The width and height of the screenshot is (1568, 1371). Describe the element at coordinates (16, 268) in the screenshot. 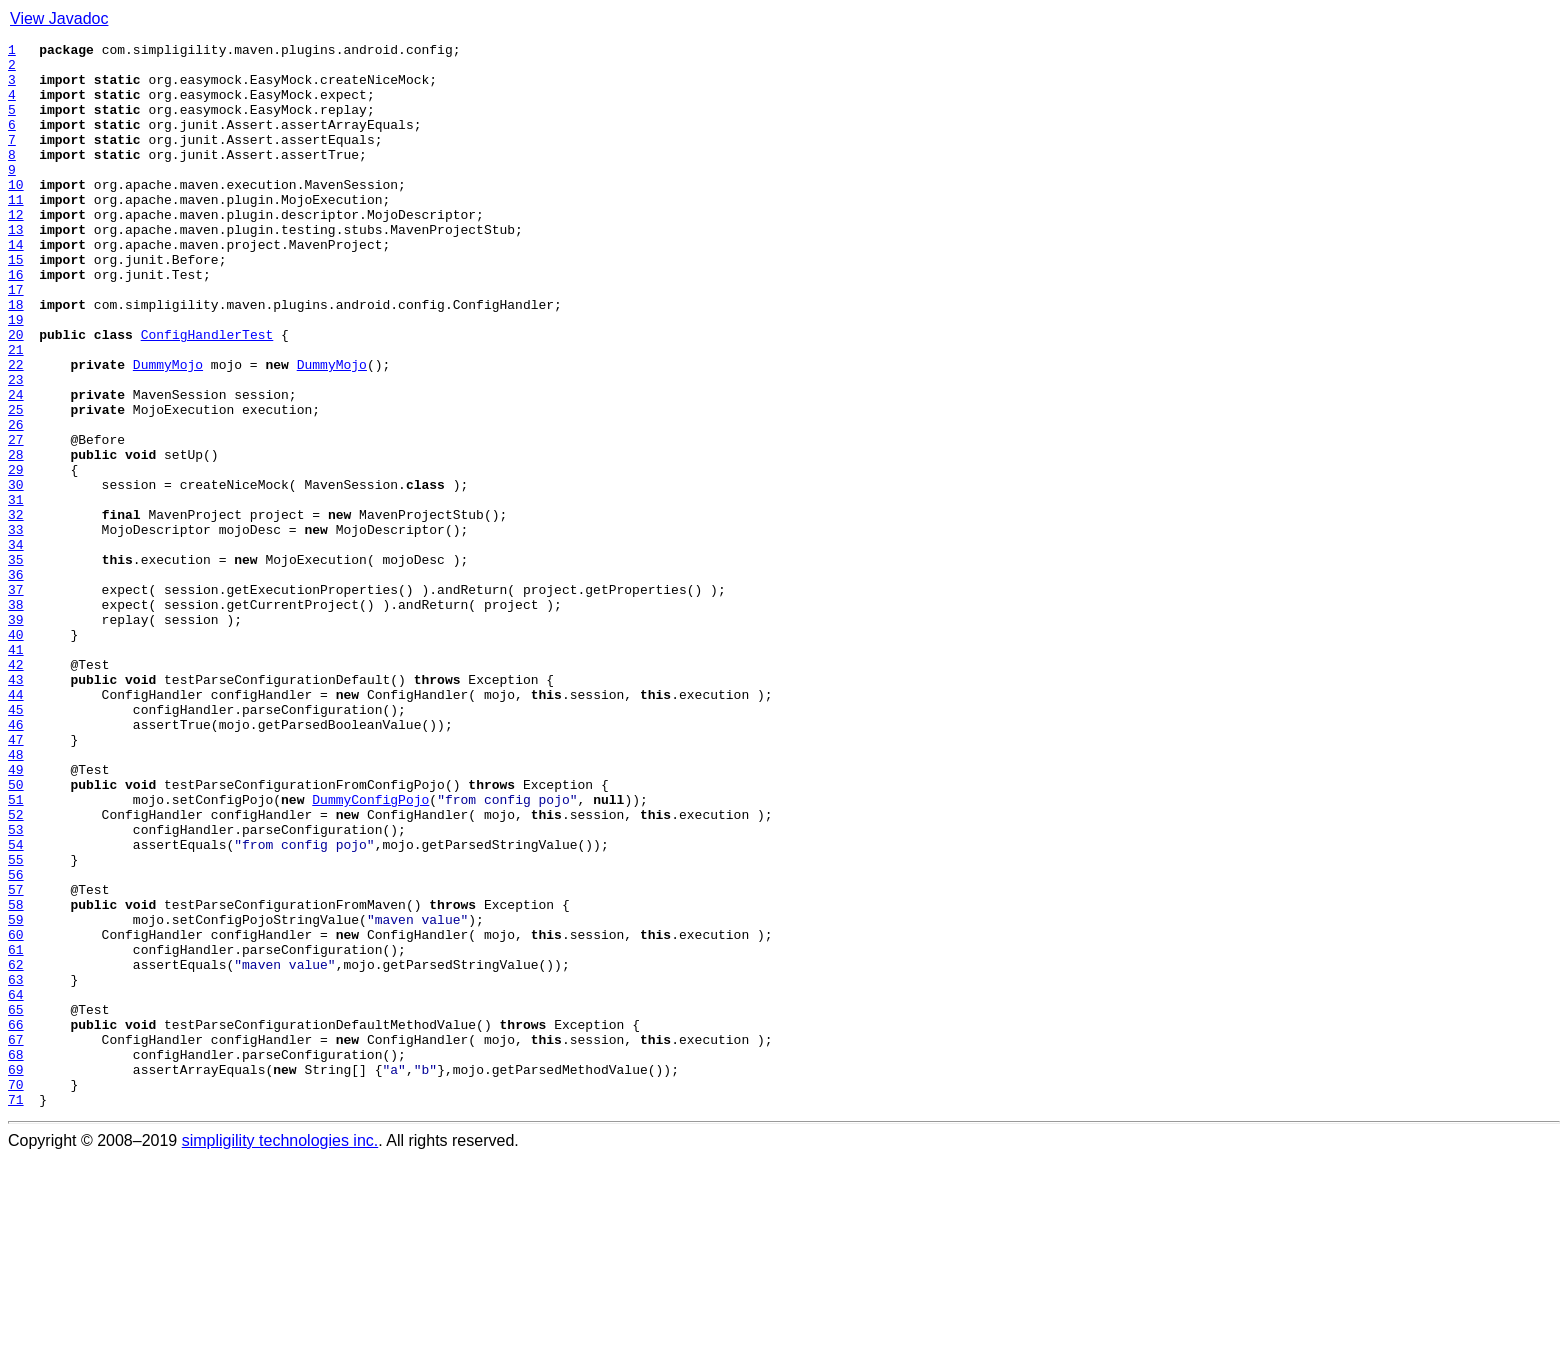

I see `13` at that location.